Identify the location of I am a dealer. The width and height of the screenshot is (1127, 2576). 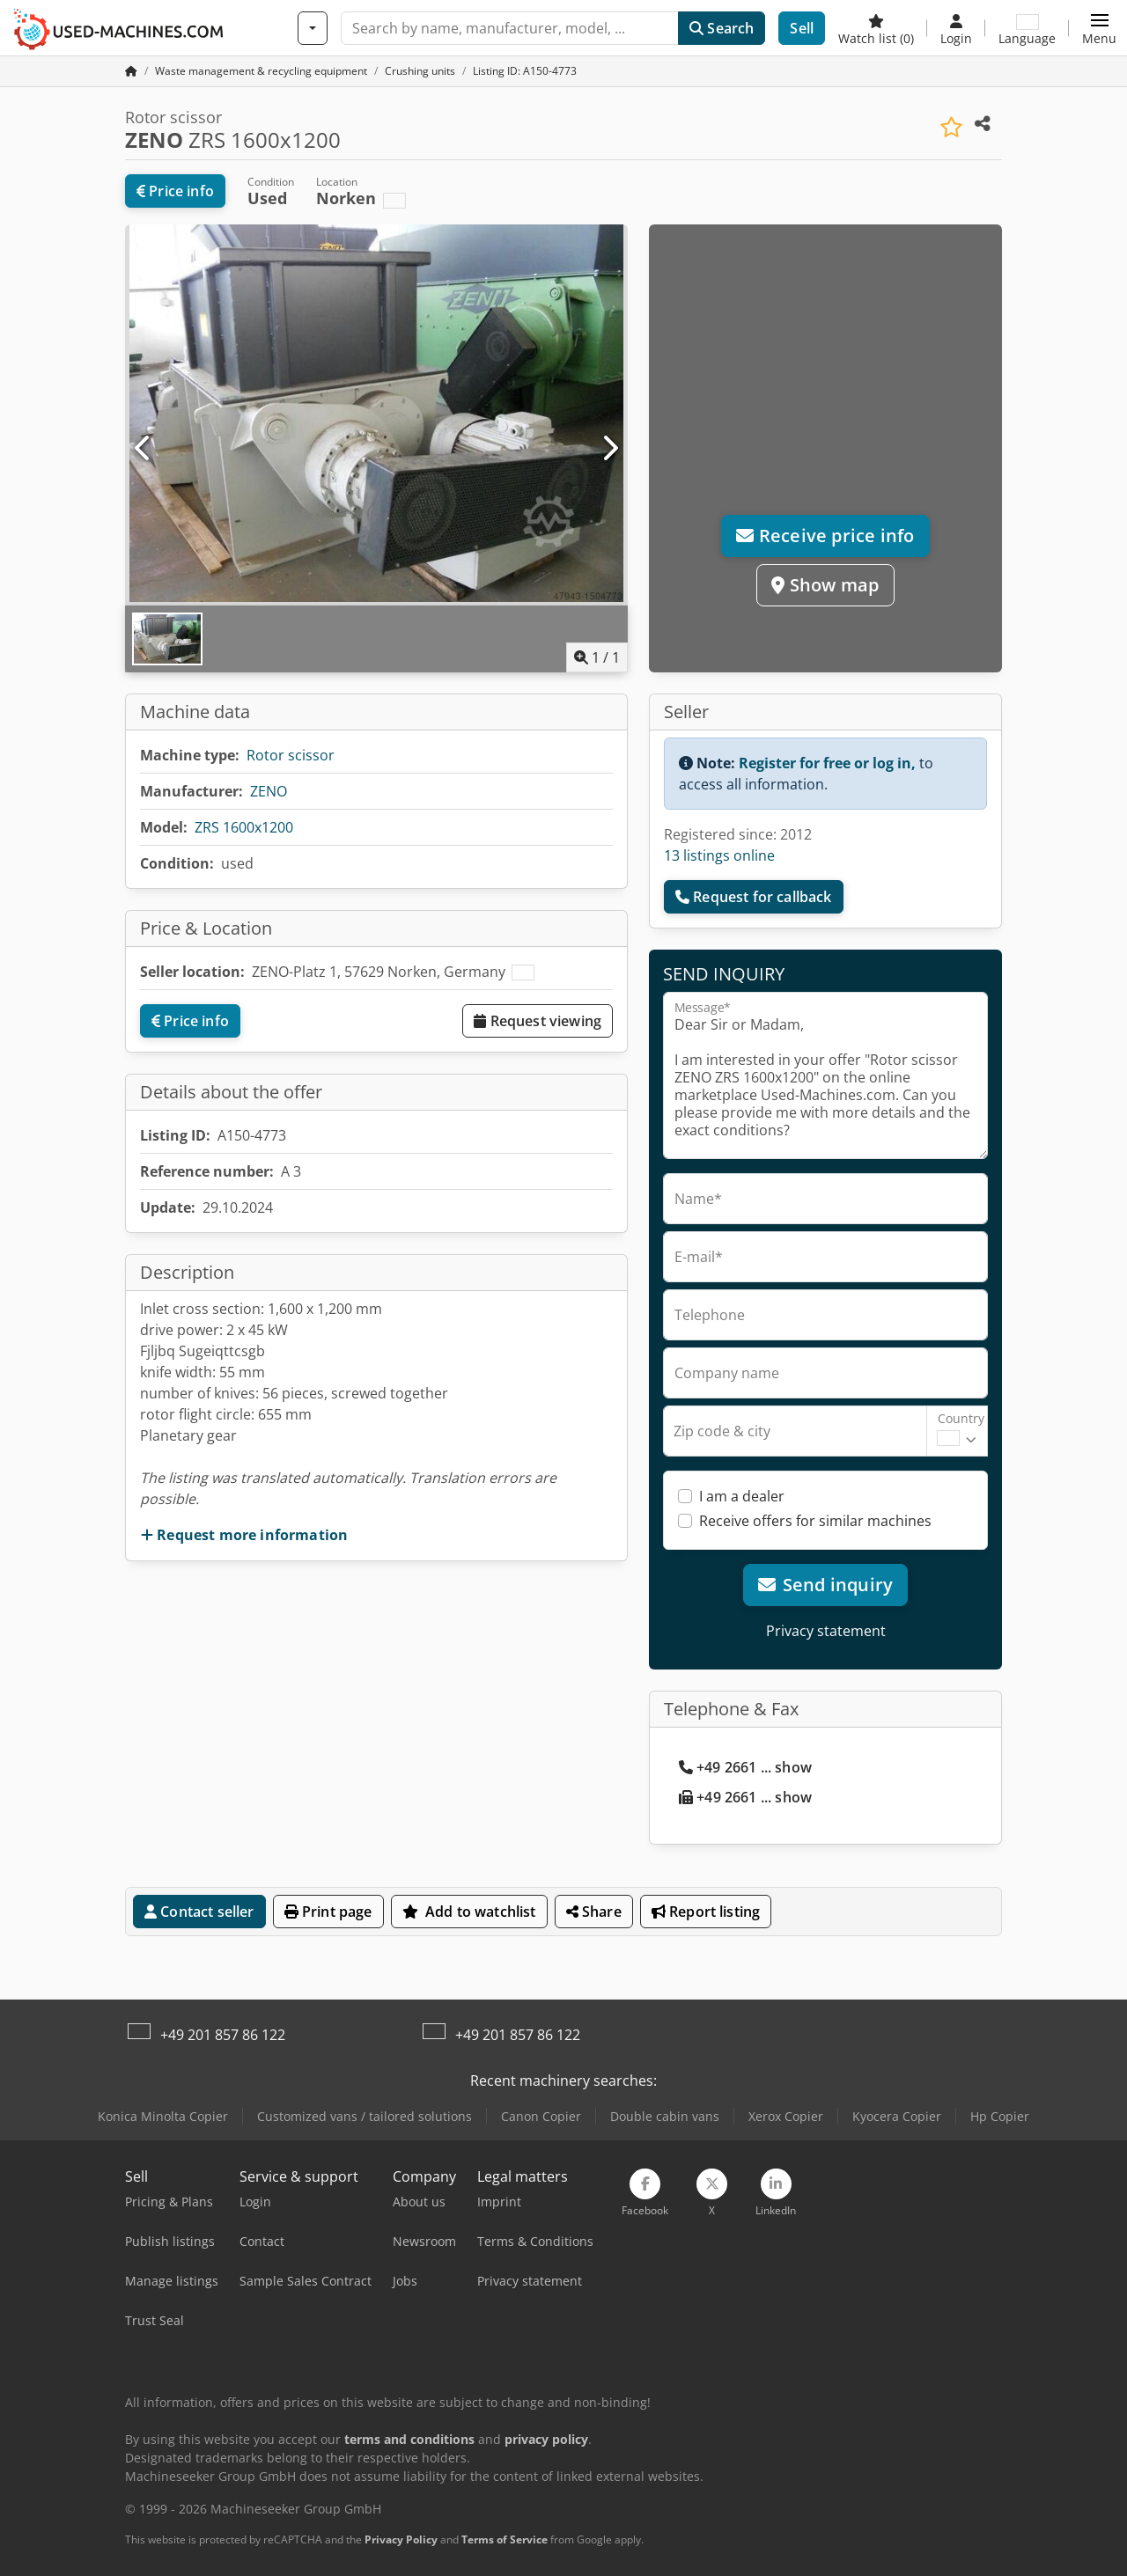
(741, 1496).